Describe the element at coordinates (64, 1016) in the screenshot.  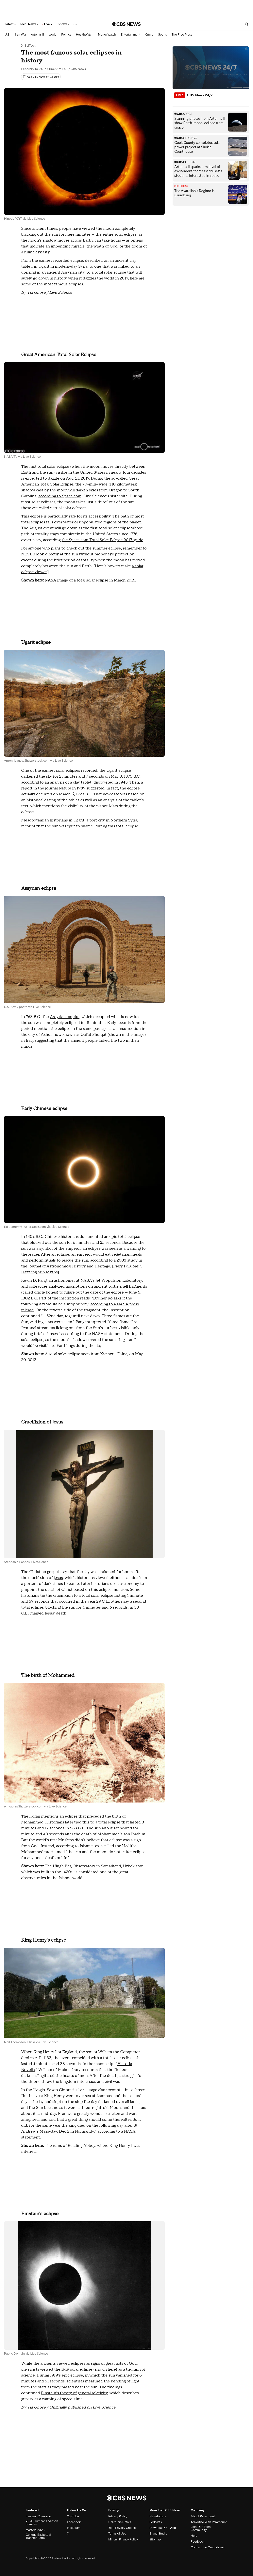
I see `Assyrian empire` at that location.